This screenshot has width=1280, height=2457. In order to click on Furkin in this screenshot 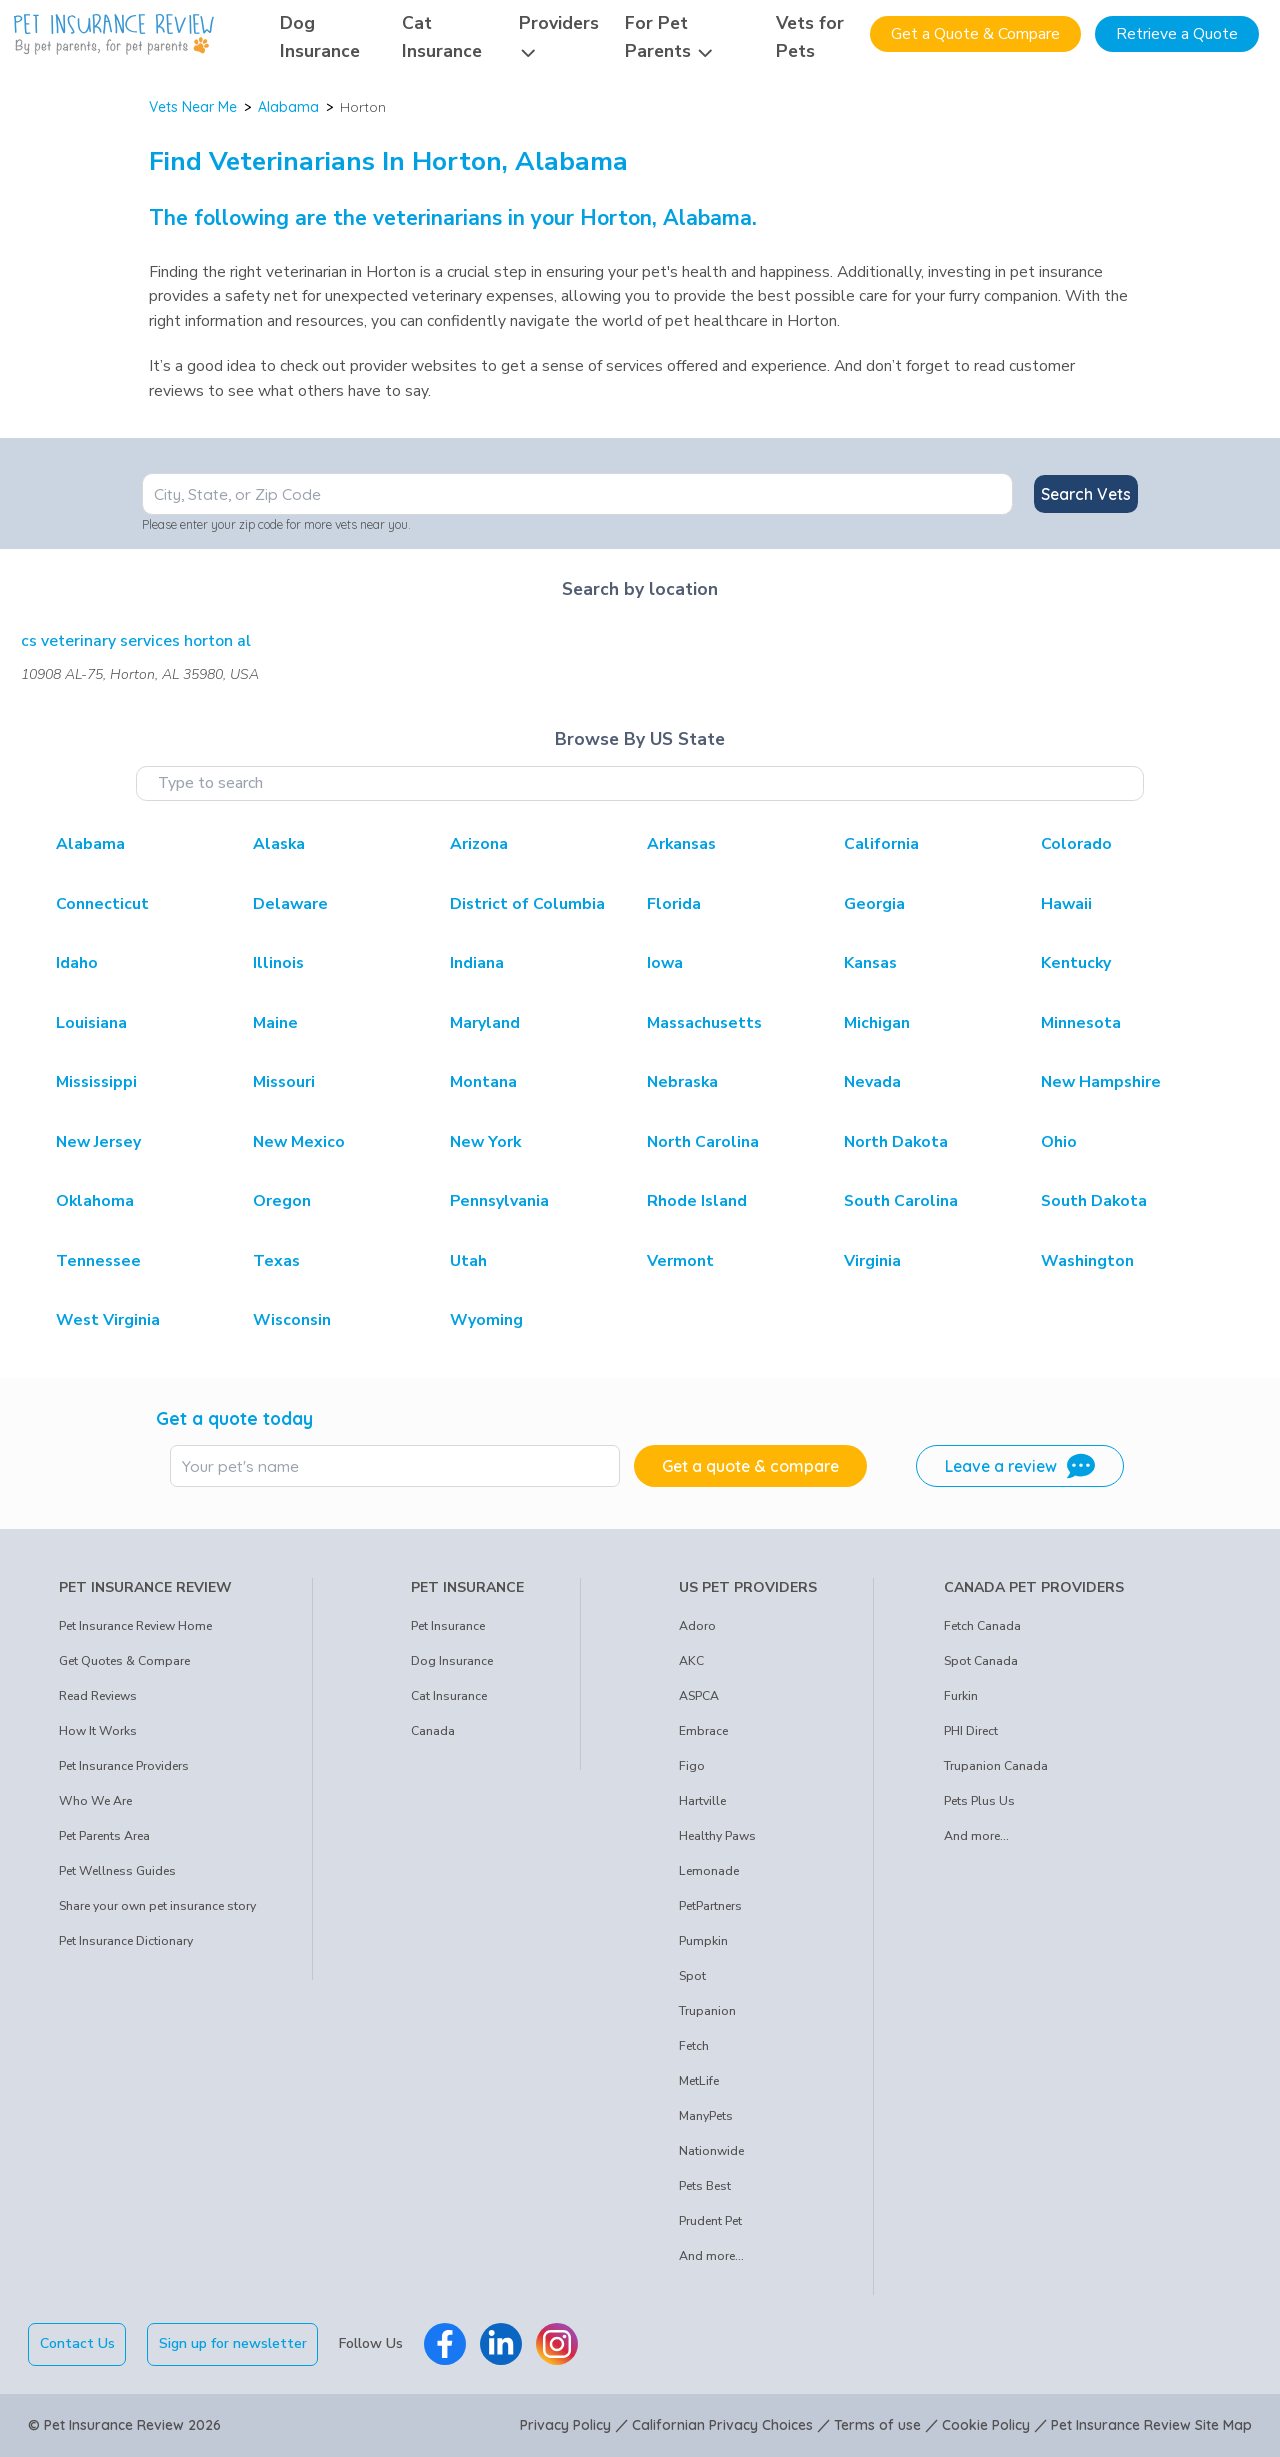, I will do `click(961, 1696)`.